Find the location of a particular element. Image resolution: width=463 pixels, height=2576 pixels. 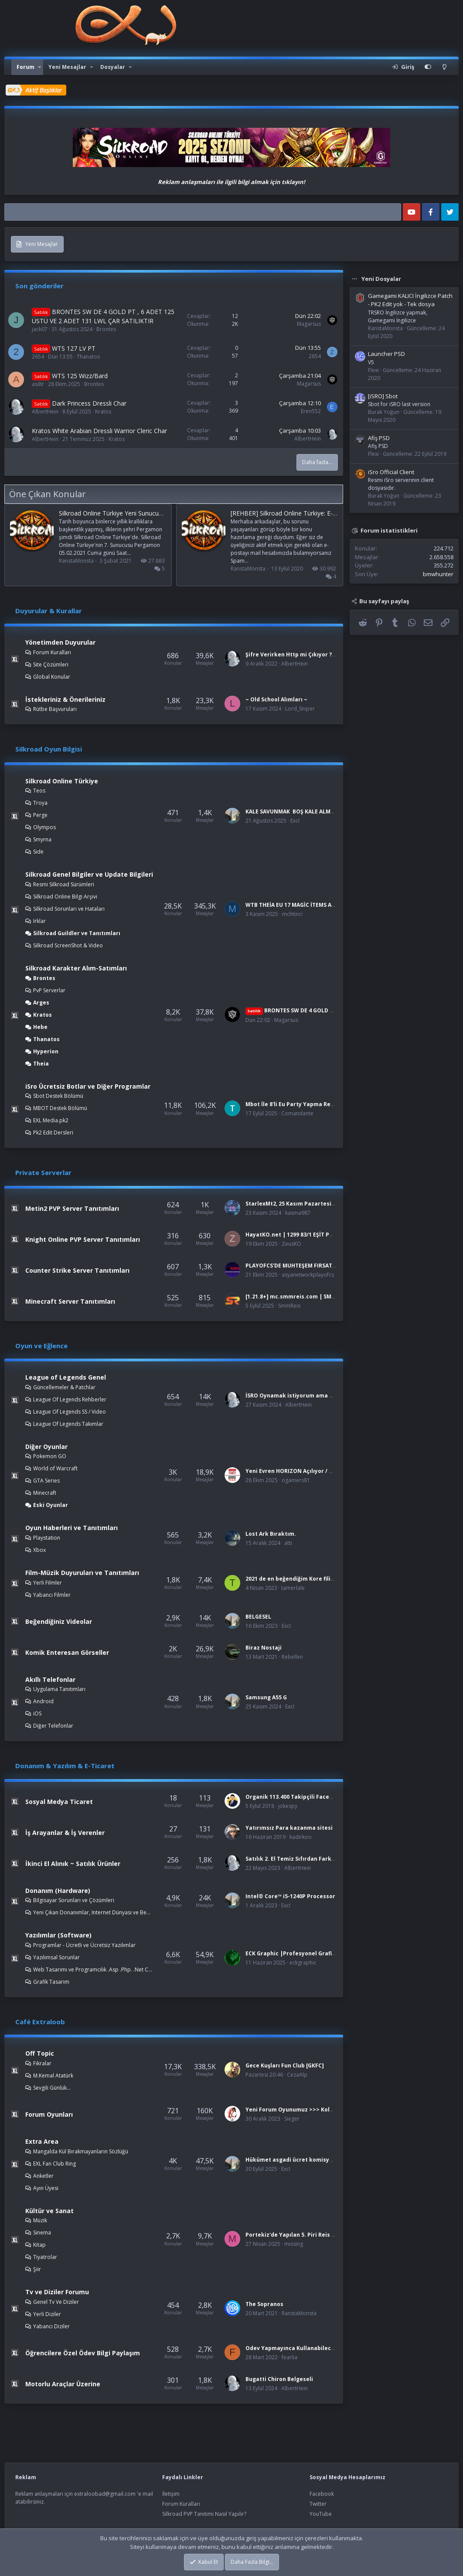

Troya is located at coordinates (40, 802).